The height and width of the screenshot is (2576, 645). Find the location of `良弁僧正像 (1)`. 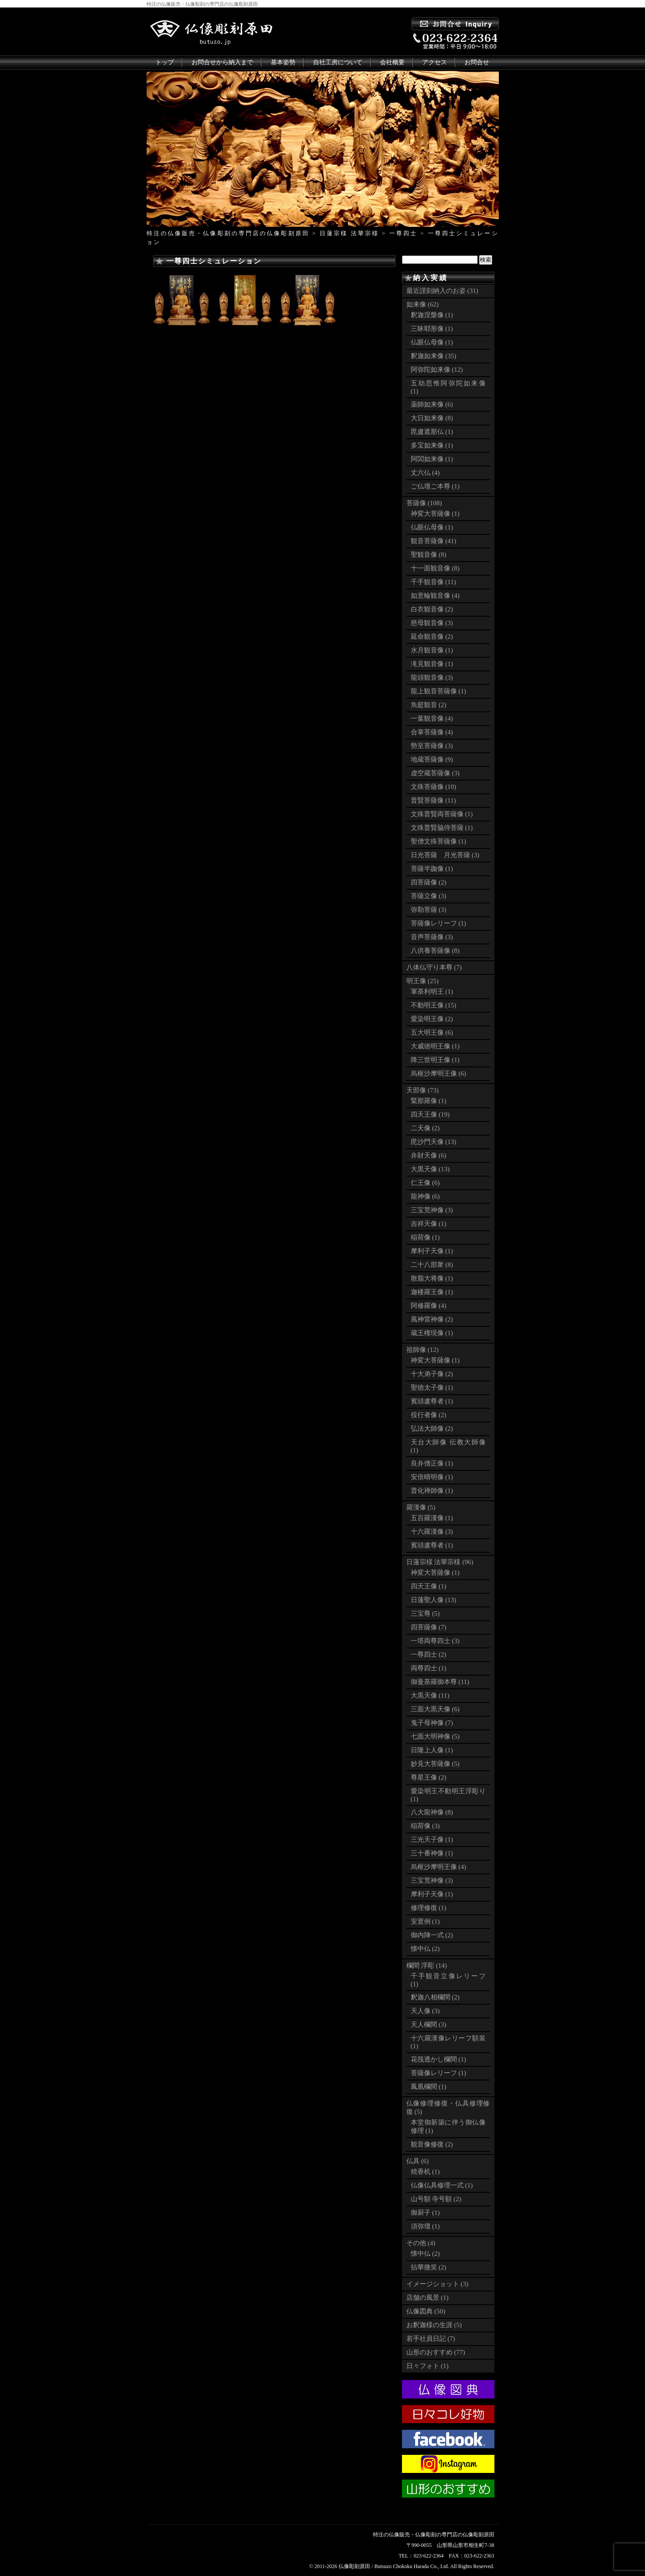

良弁僧正像 (1) is located at coordinates (432, 1463).